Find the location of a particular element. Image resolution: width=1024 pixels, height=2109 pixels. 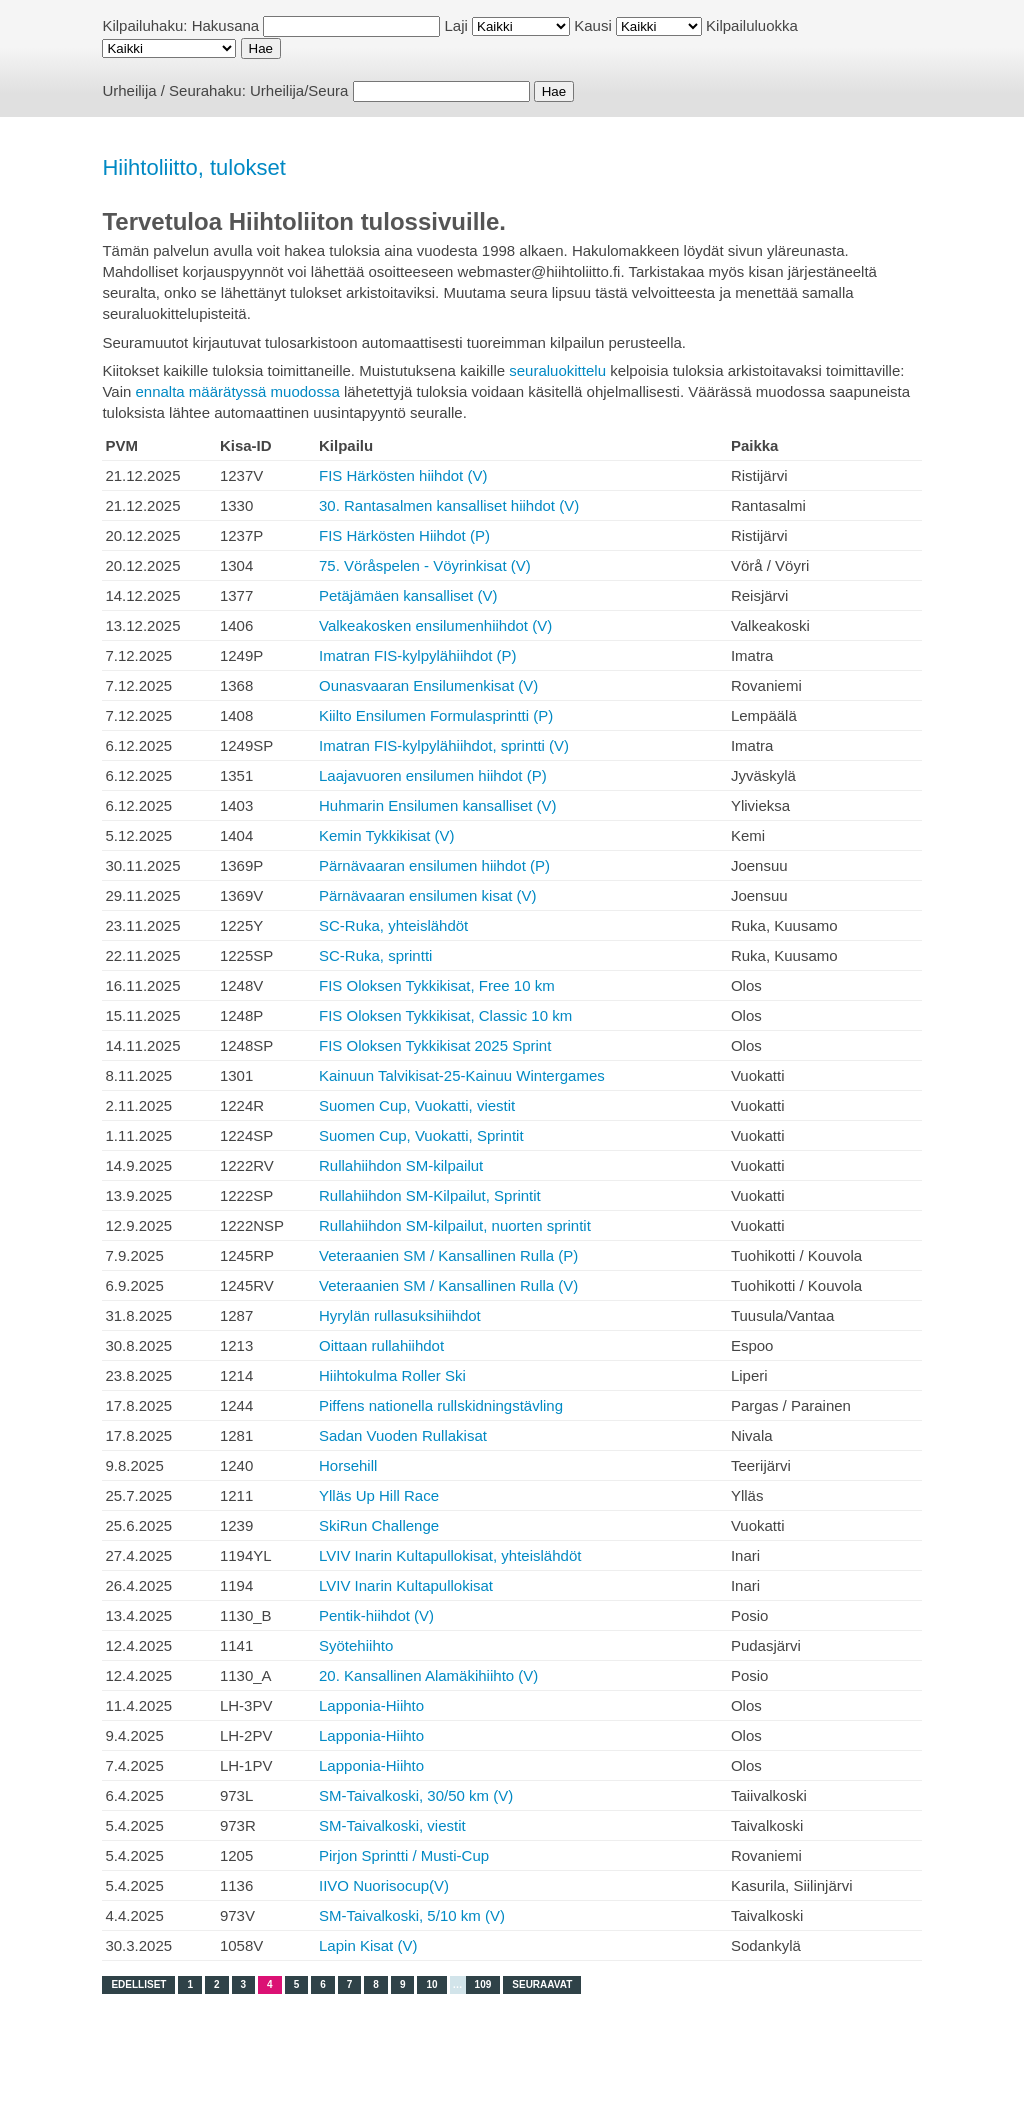

FIS Oloksen Tykkikisat, Classic 10 km is located at coordinates (445, 1015).